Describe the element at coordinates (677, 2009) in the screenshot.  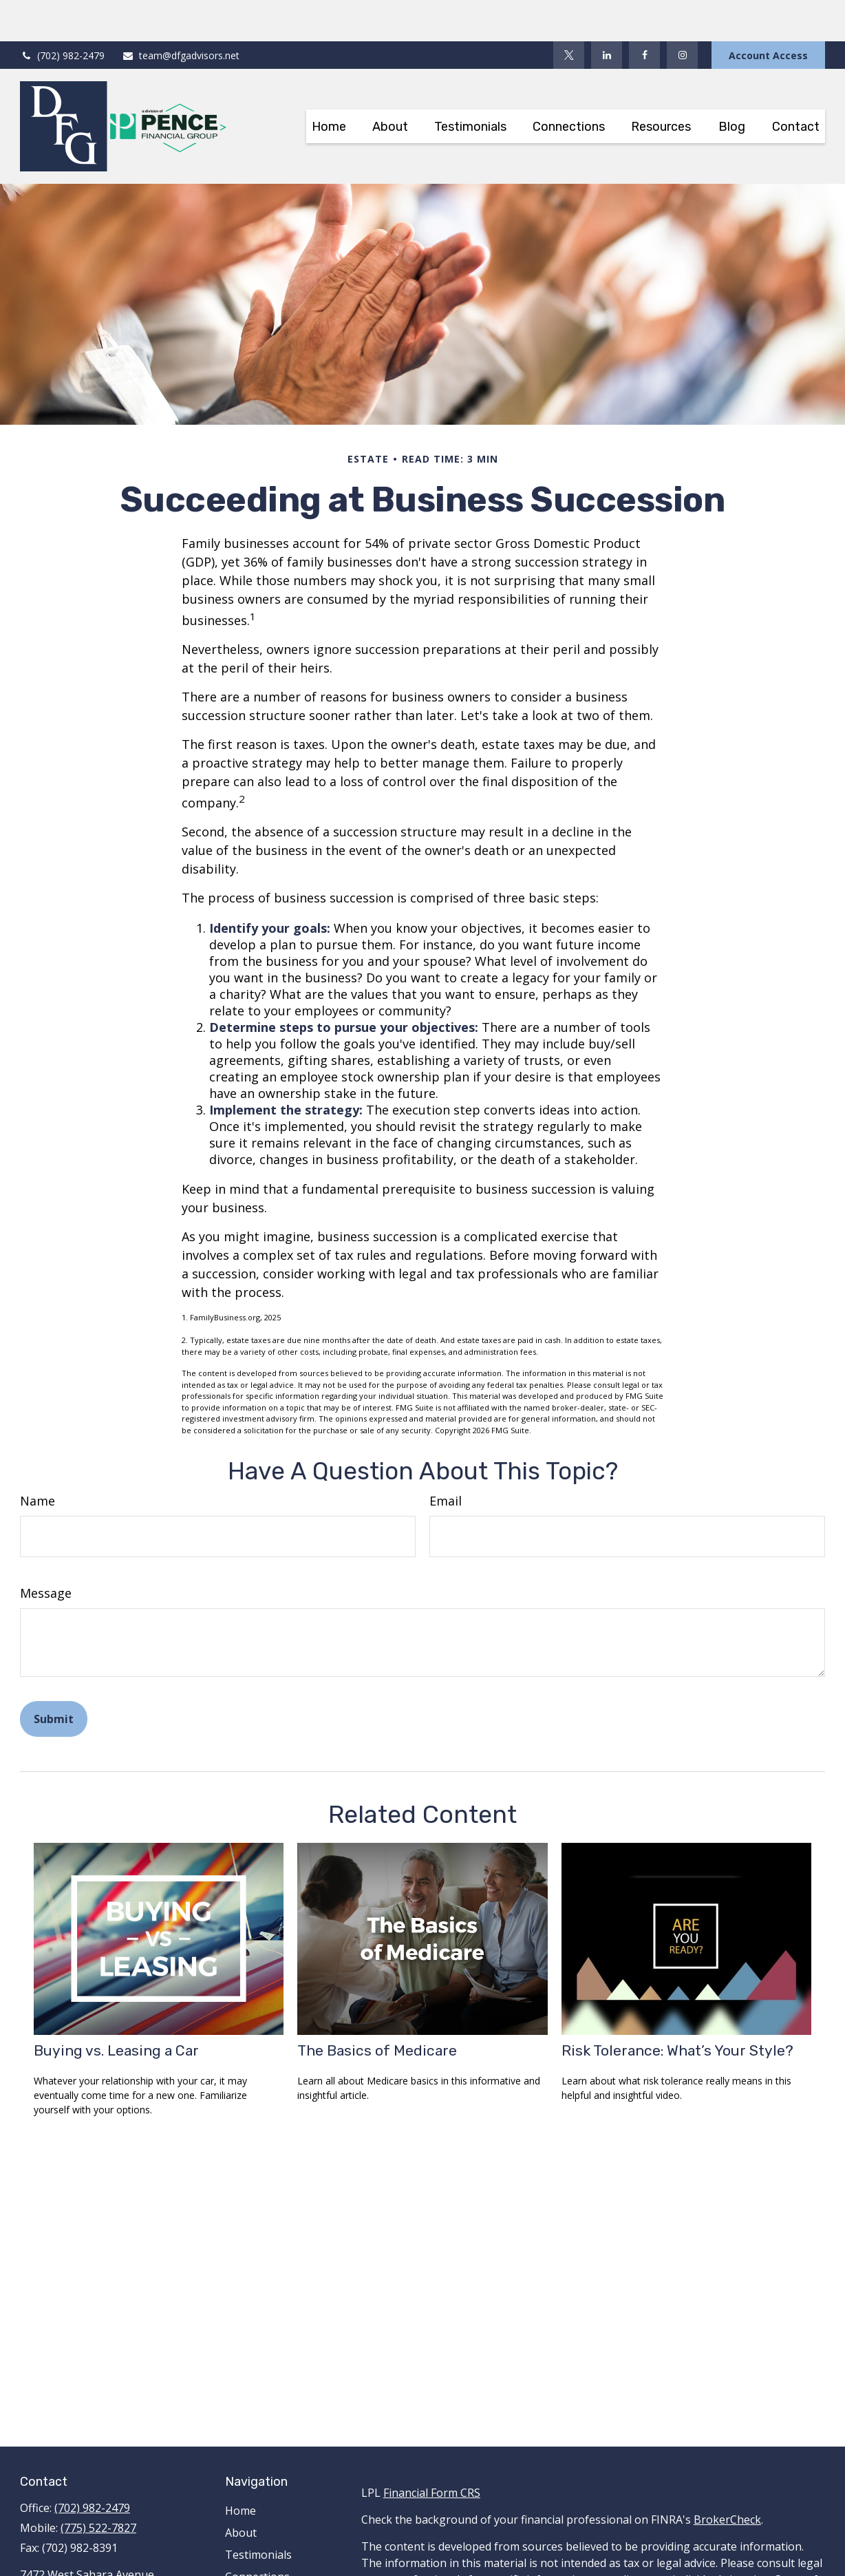
I see `Risk Tolerance: What’s Your Style?` at that location.